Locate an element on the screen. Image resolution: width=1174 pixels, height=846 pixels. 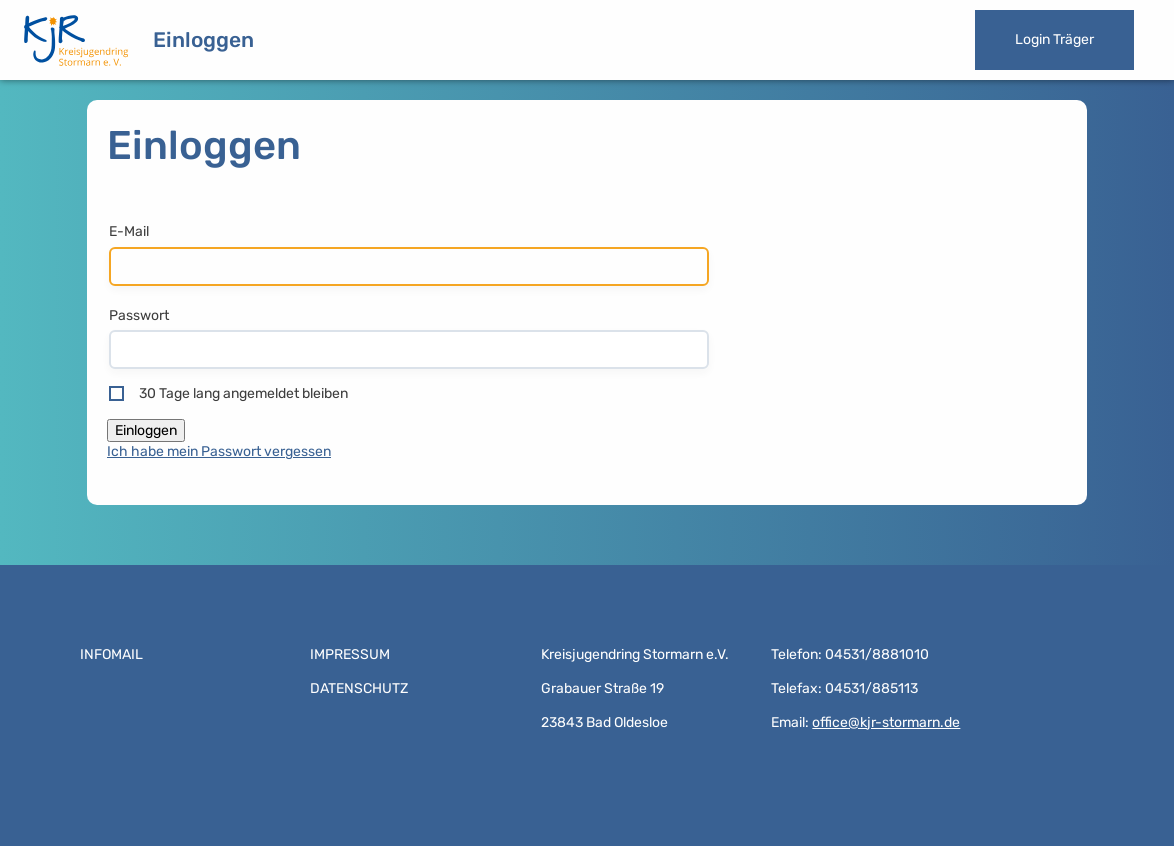
30 Tage lang angemeldet bleiben is located at coordinates (243, 393).